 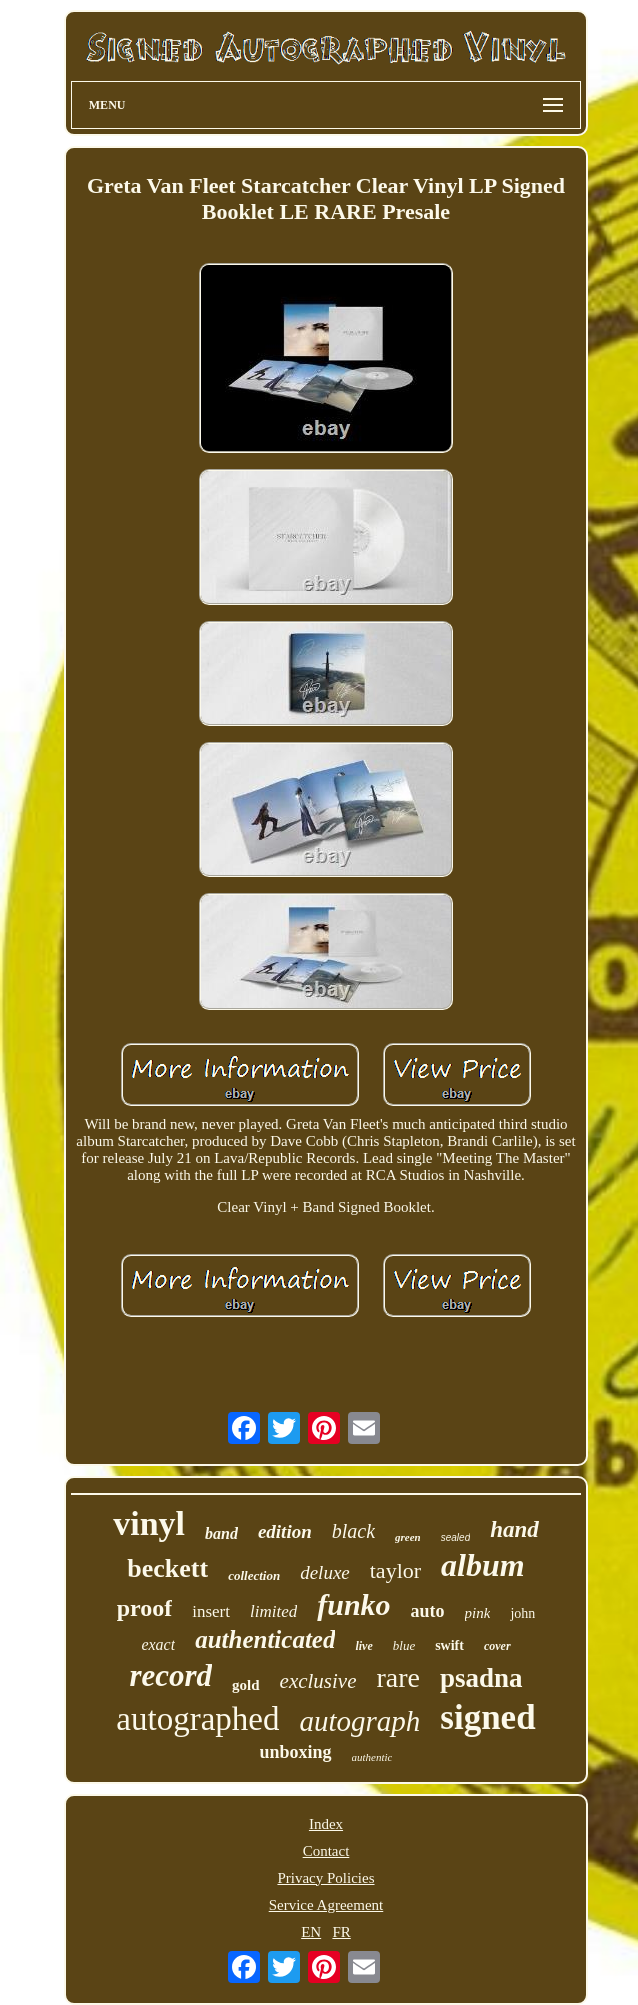 What do you see at coordinates (514, 1529) in the screenshot?
I see `hand` at bounding box center [514, 1529].